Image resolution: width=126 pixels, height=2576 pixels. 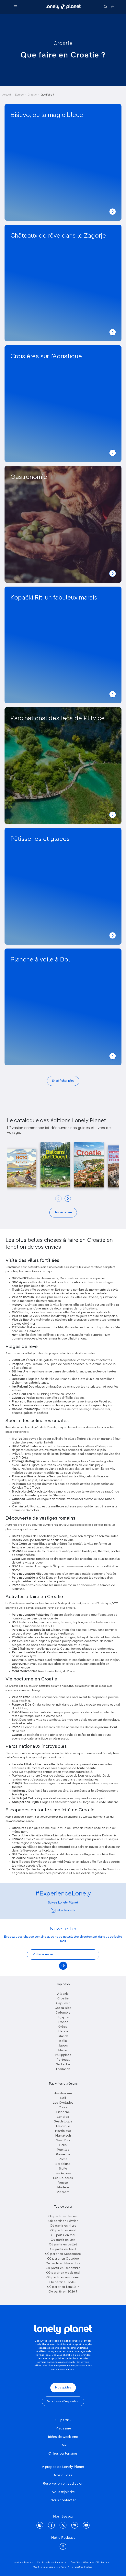 I want to click on Japon, so click(x=63, y=2045).